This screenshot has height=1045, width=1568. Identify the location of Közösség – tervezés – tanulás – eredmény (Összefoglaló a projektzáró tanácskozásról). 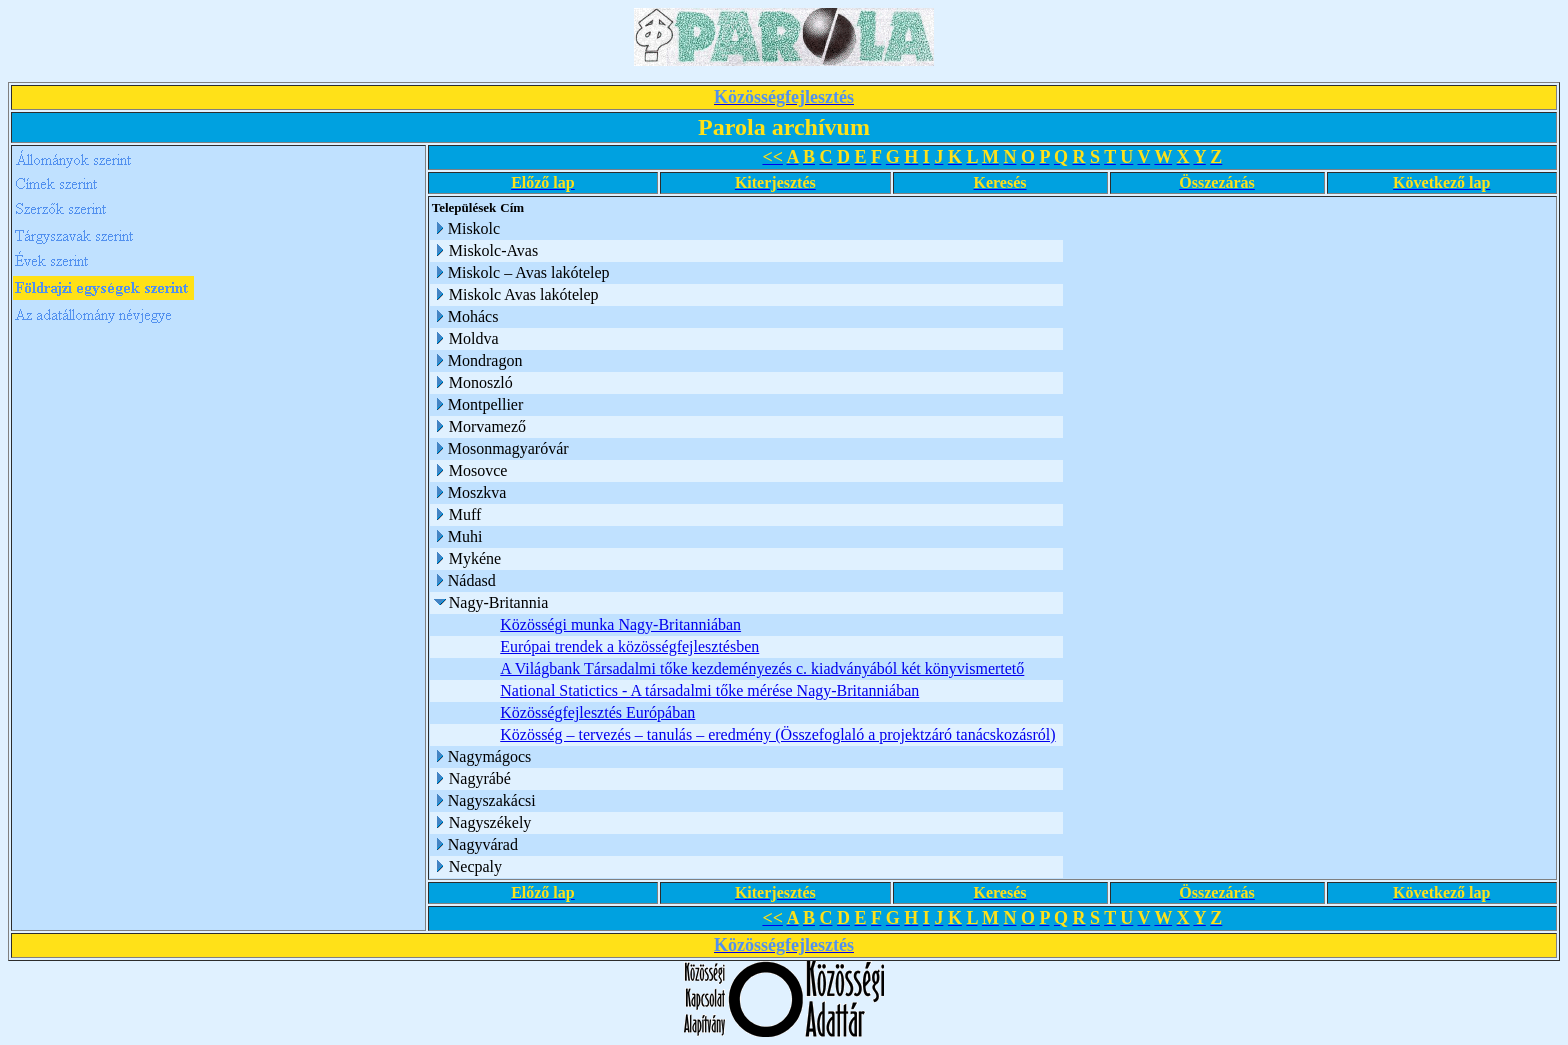
(777, 734).